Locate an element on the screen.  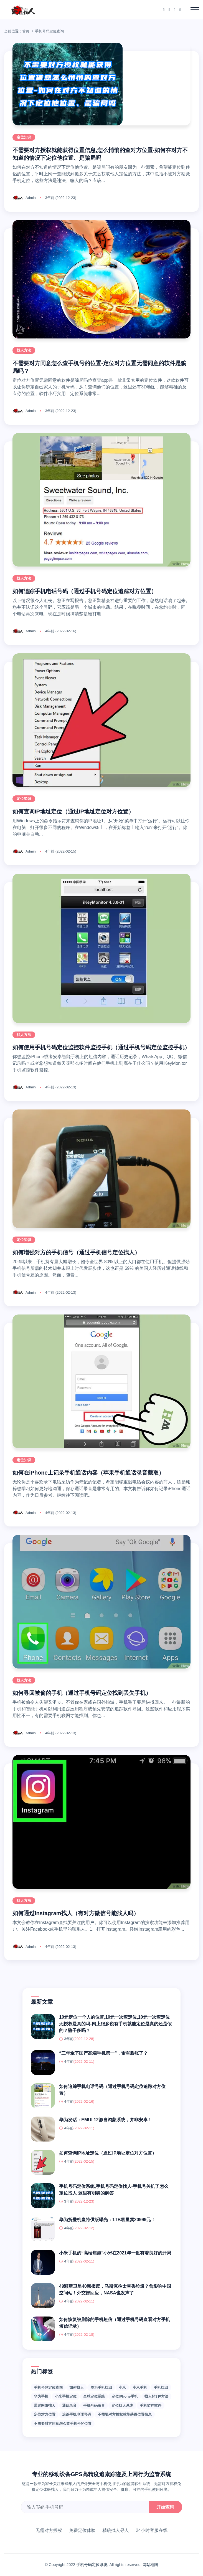
华为手机 is located at coordinates (41, 2396).